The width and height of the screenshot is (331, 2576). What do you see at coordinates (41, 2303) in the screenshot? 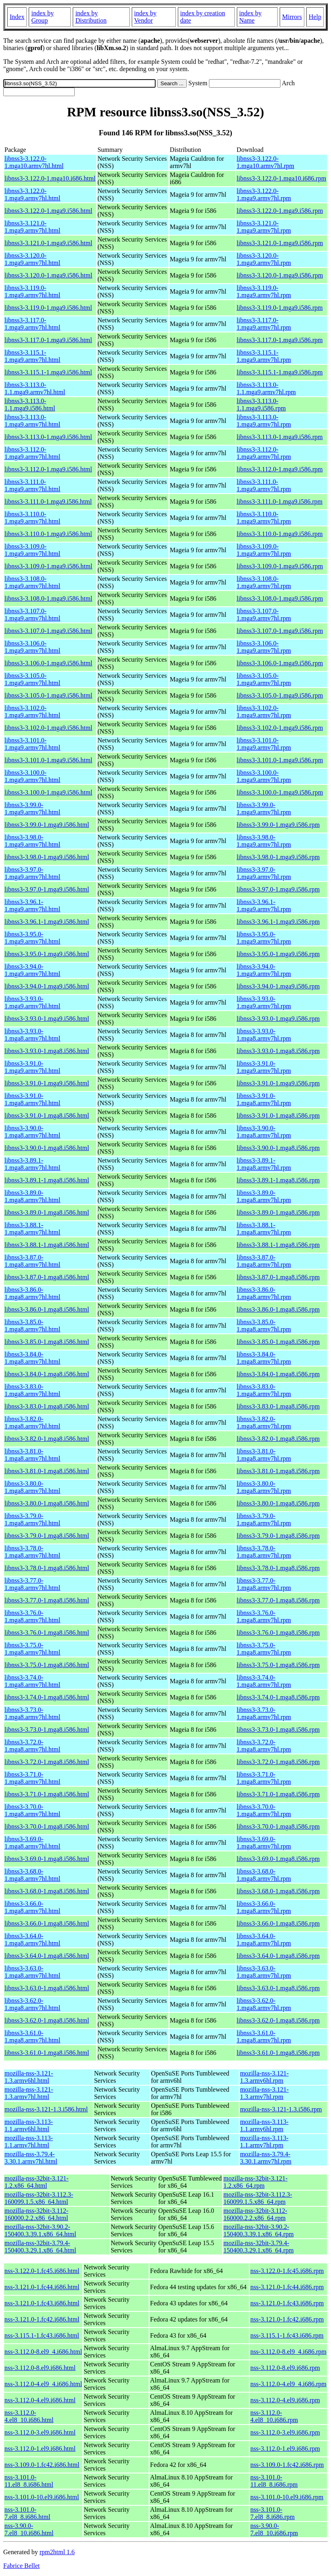
I see `nss-3.121.0-1.fc43.i686.html` at bounding box center [41, 2303].